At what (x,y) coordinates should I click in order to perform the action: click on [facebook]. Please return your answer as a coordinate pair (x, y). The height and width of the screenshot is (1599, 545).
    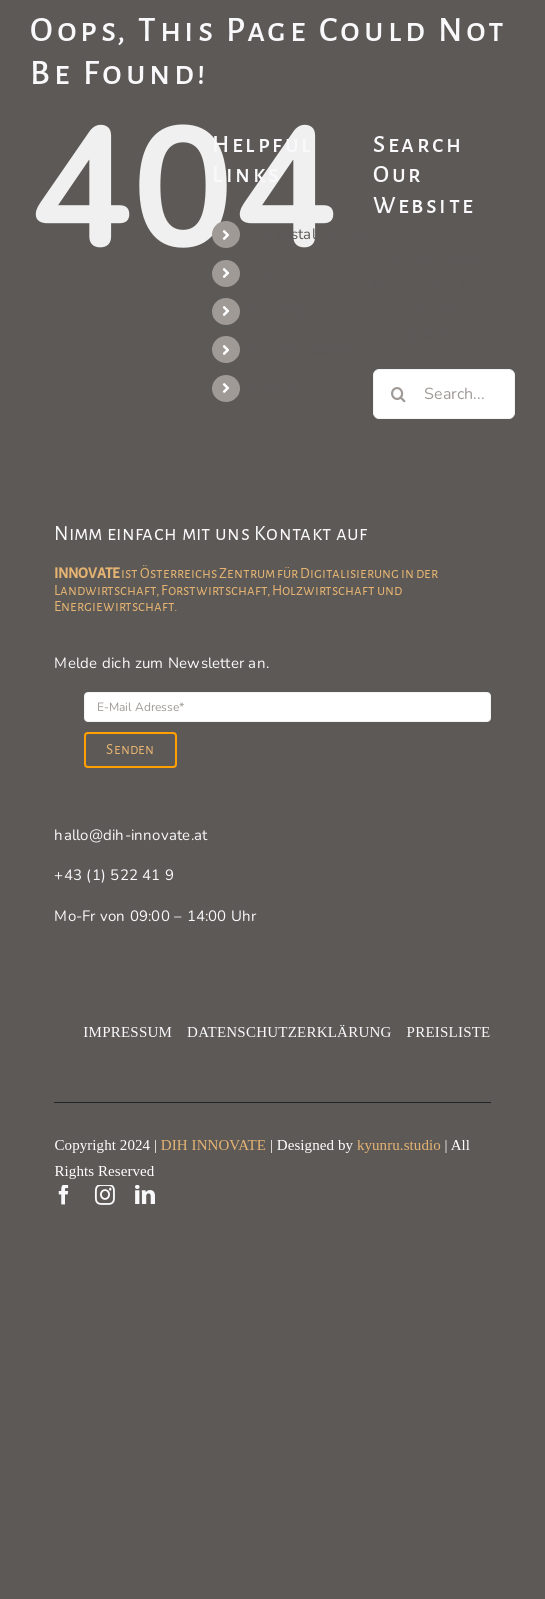
    Looking at the image, I should click on (64, 1195).